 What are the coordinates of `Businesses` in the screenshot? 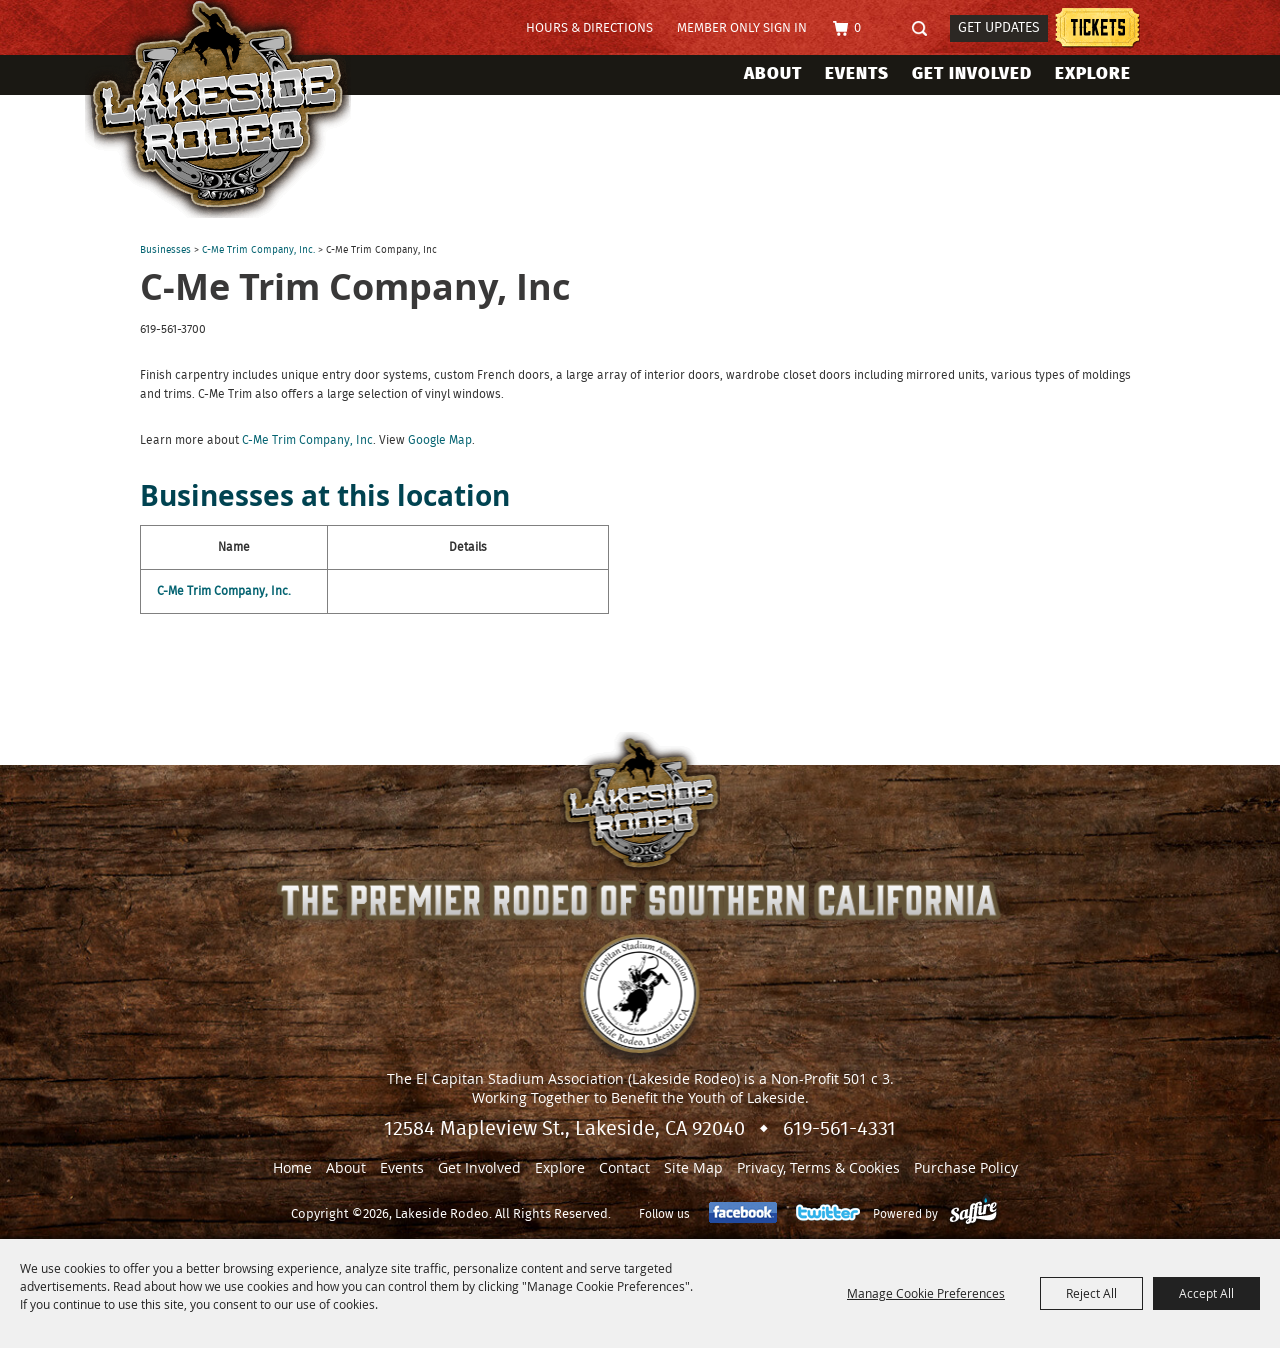 It's located at (165, 250).